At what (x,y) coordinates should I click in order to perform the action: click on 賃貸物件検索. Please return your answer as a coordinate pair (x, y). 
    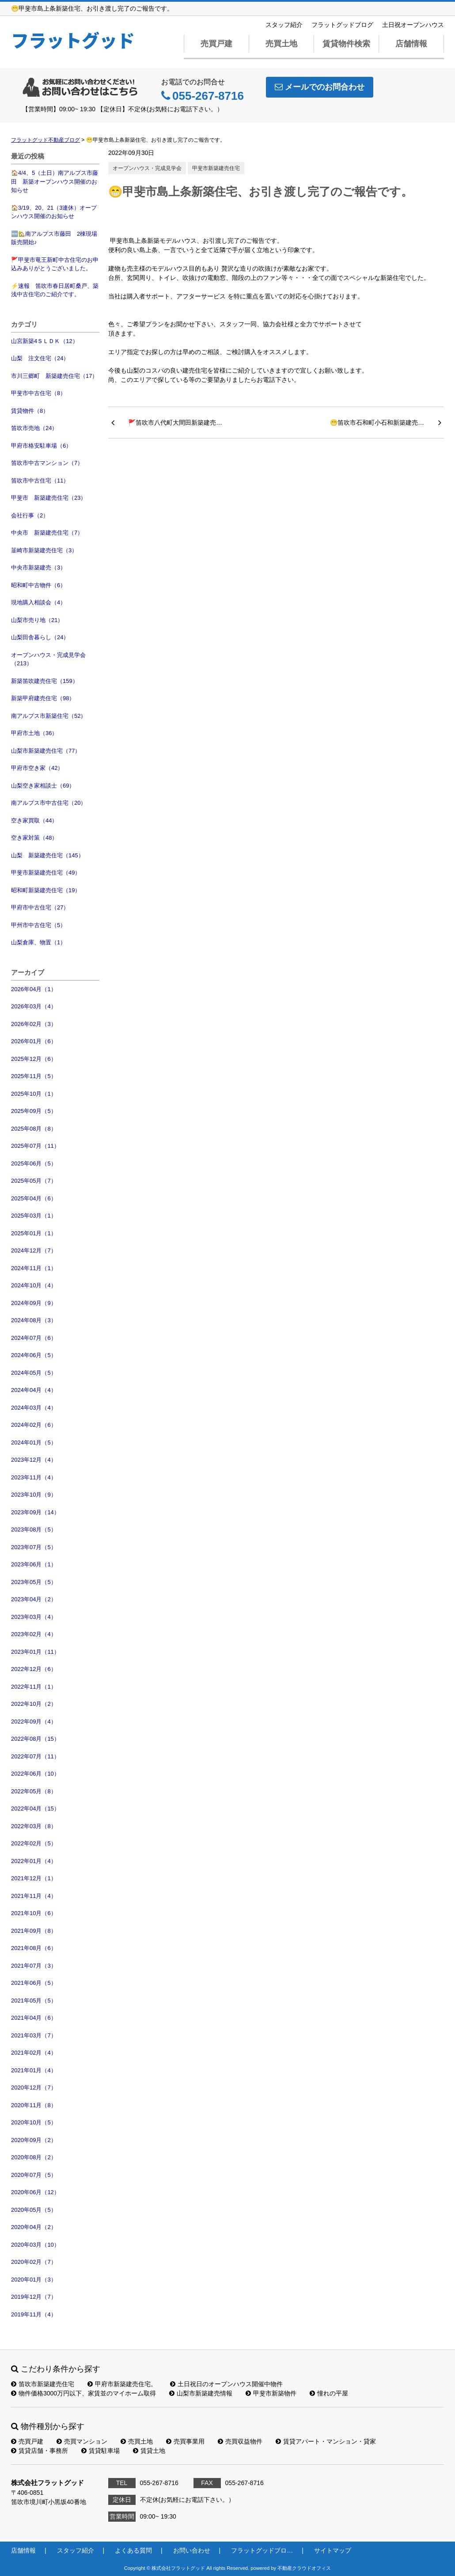
    Looking at the image, I should click on (346, 43).